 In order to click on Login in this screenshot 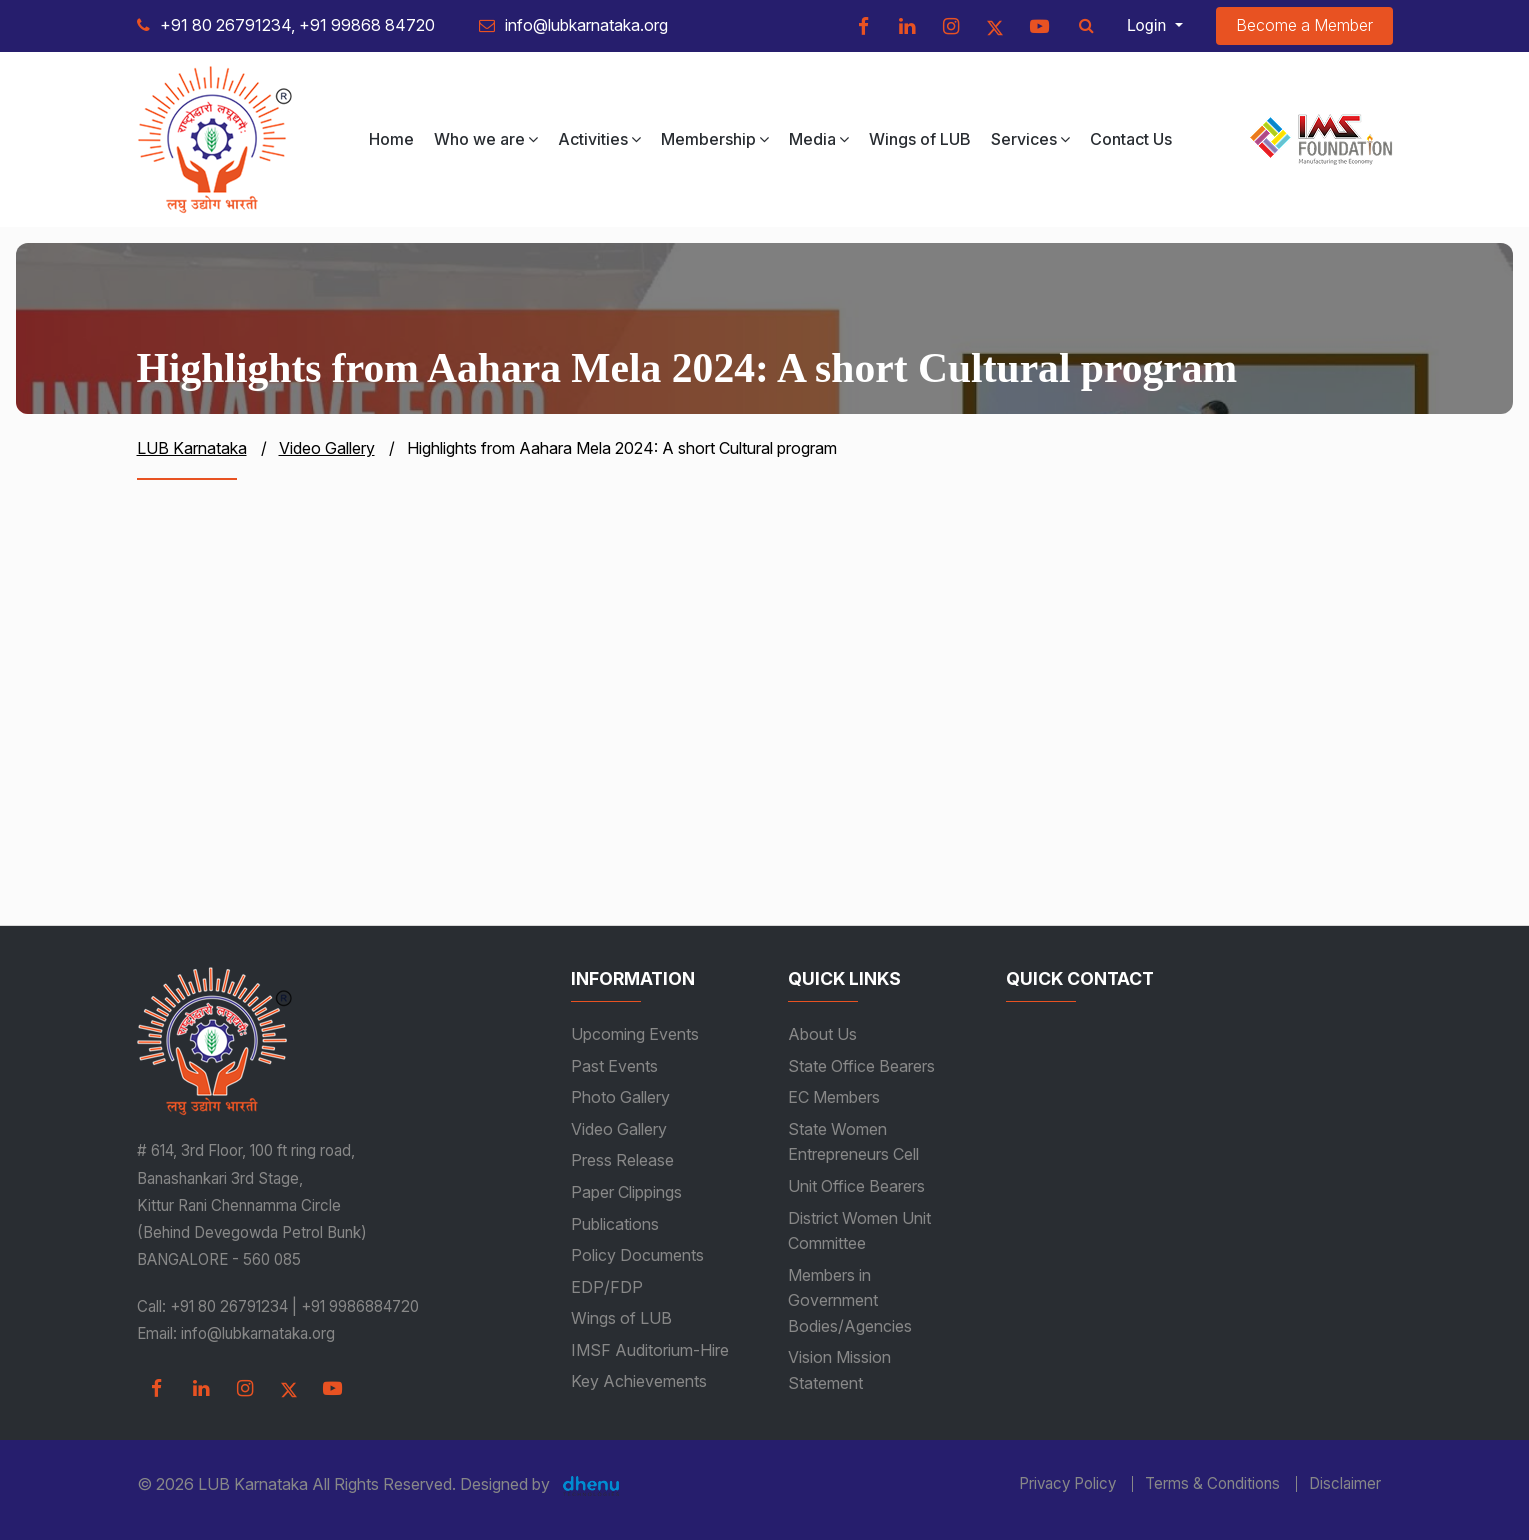, I will do `click(1148, 25)`.